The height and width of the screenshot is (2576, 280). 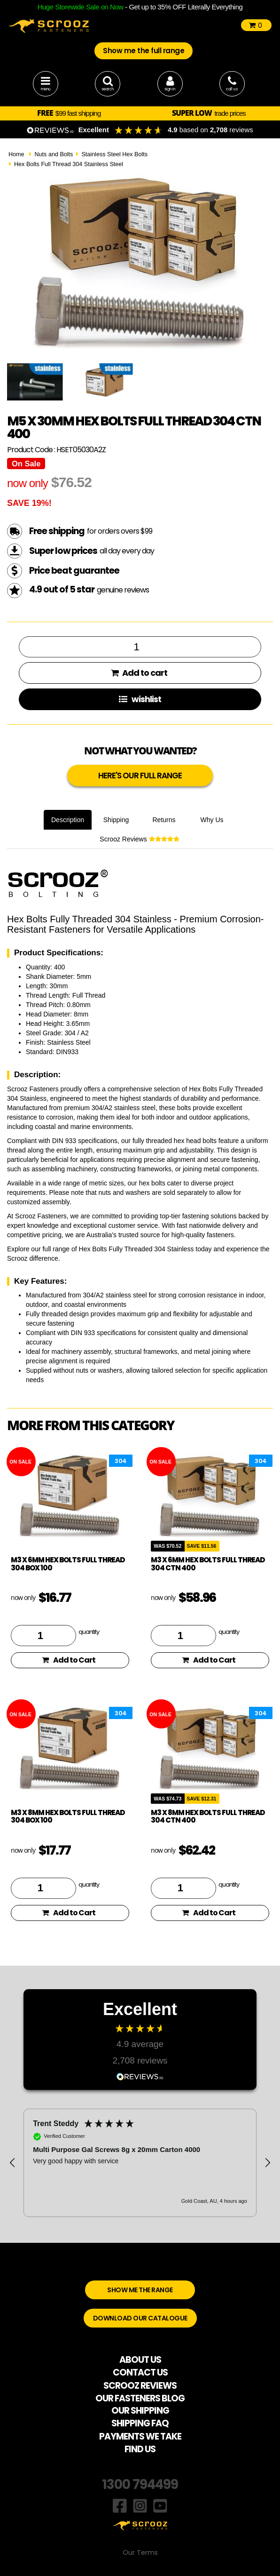 What do you see at coordinates (140, 2449) in the screenshot?
I see `FIND US` at bounding box center [140, 2449].